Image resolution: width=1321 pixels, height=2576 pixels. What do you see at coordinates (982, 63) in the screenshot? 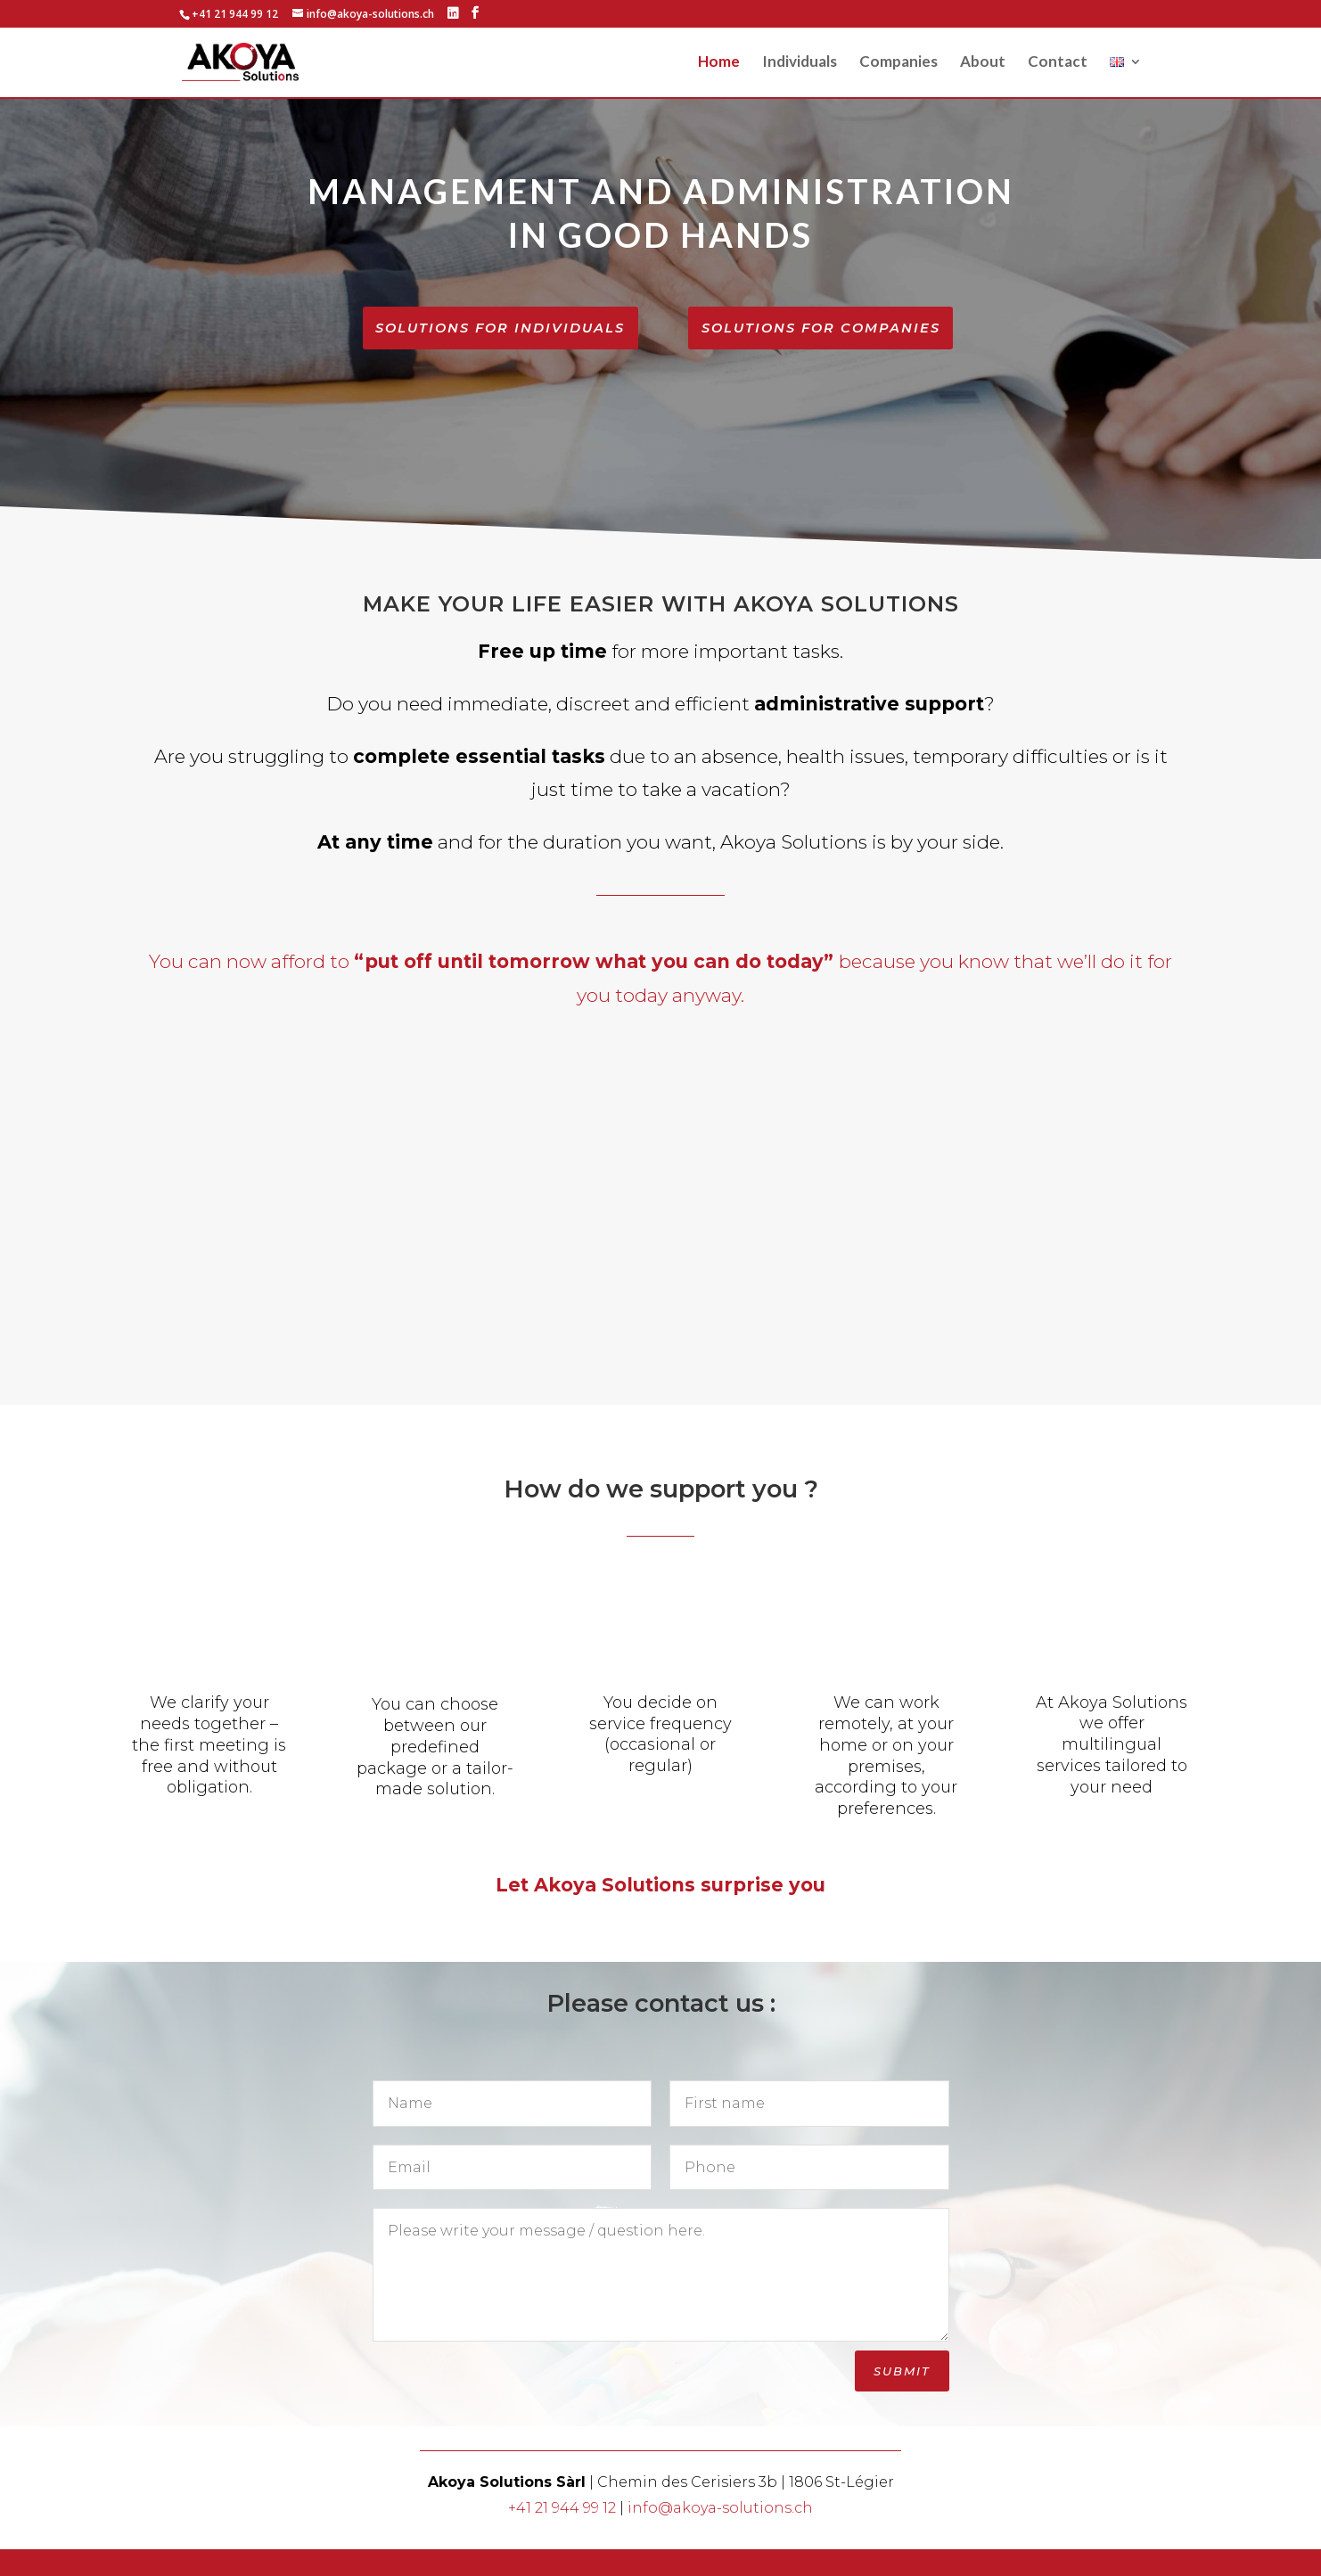
I see `About` at bounding box center [982, 63].